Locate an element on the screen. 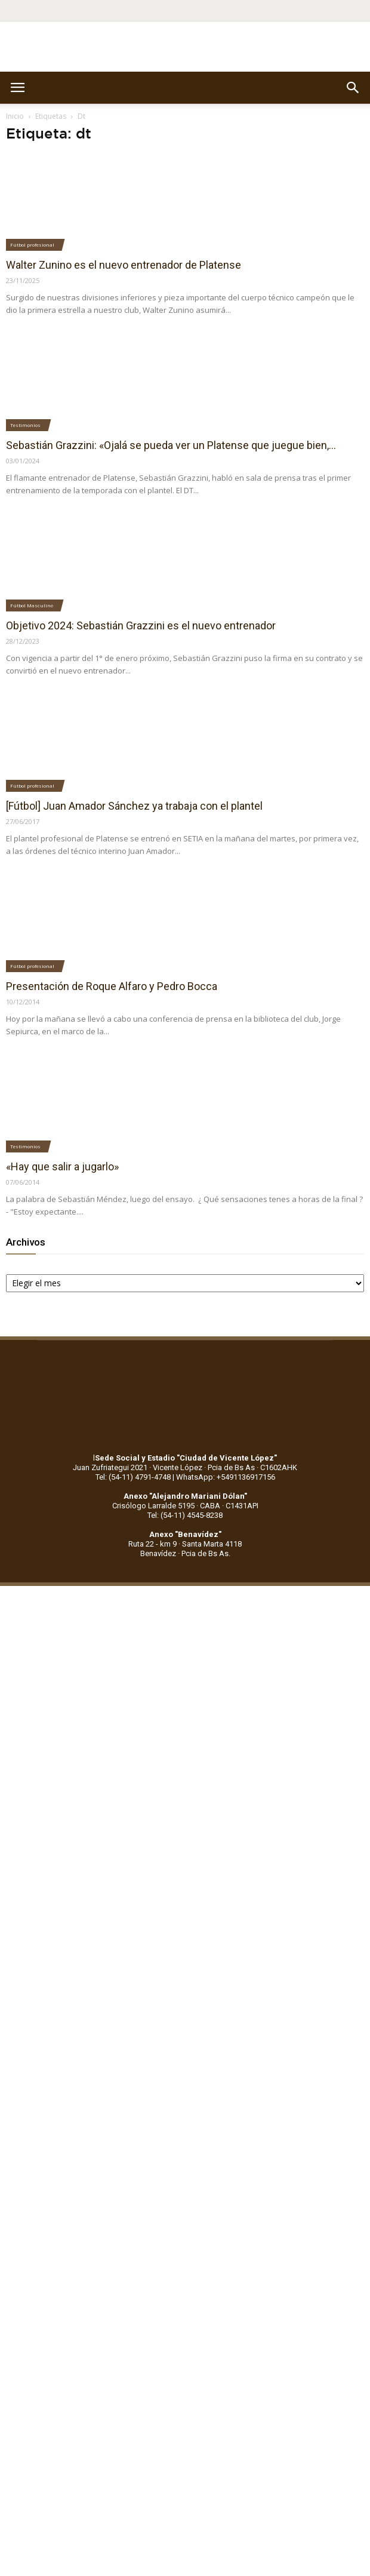 This screenshot has height=2576, width=370. Testimonios is located at coordinates (25, 425).